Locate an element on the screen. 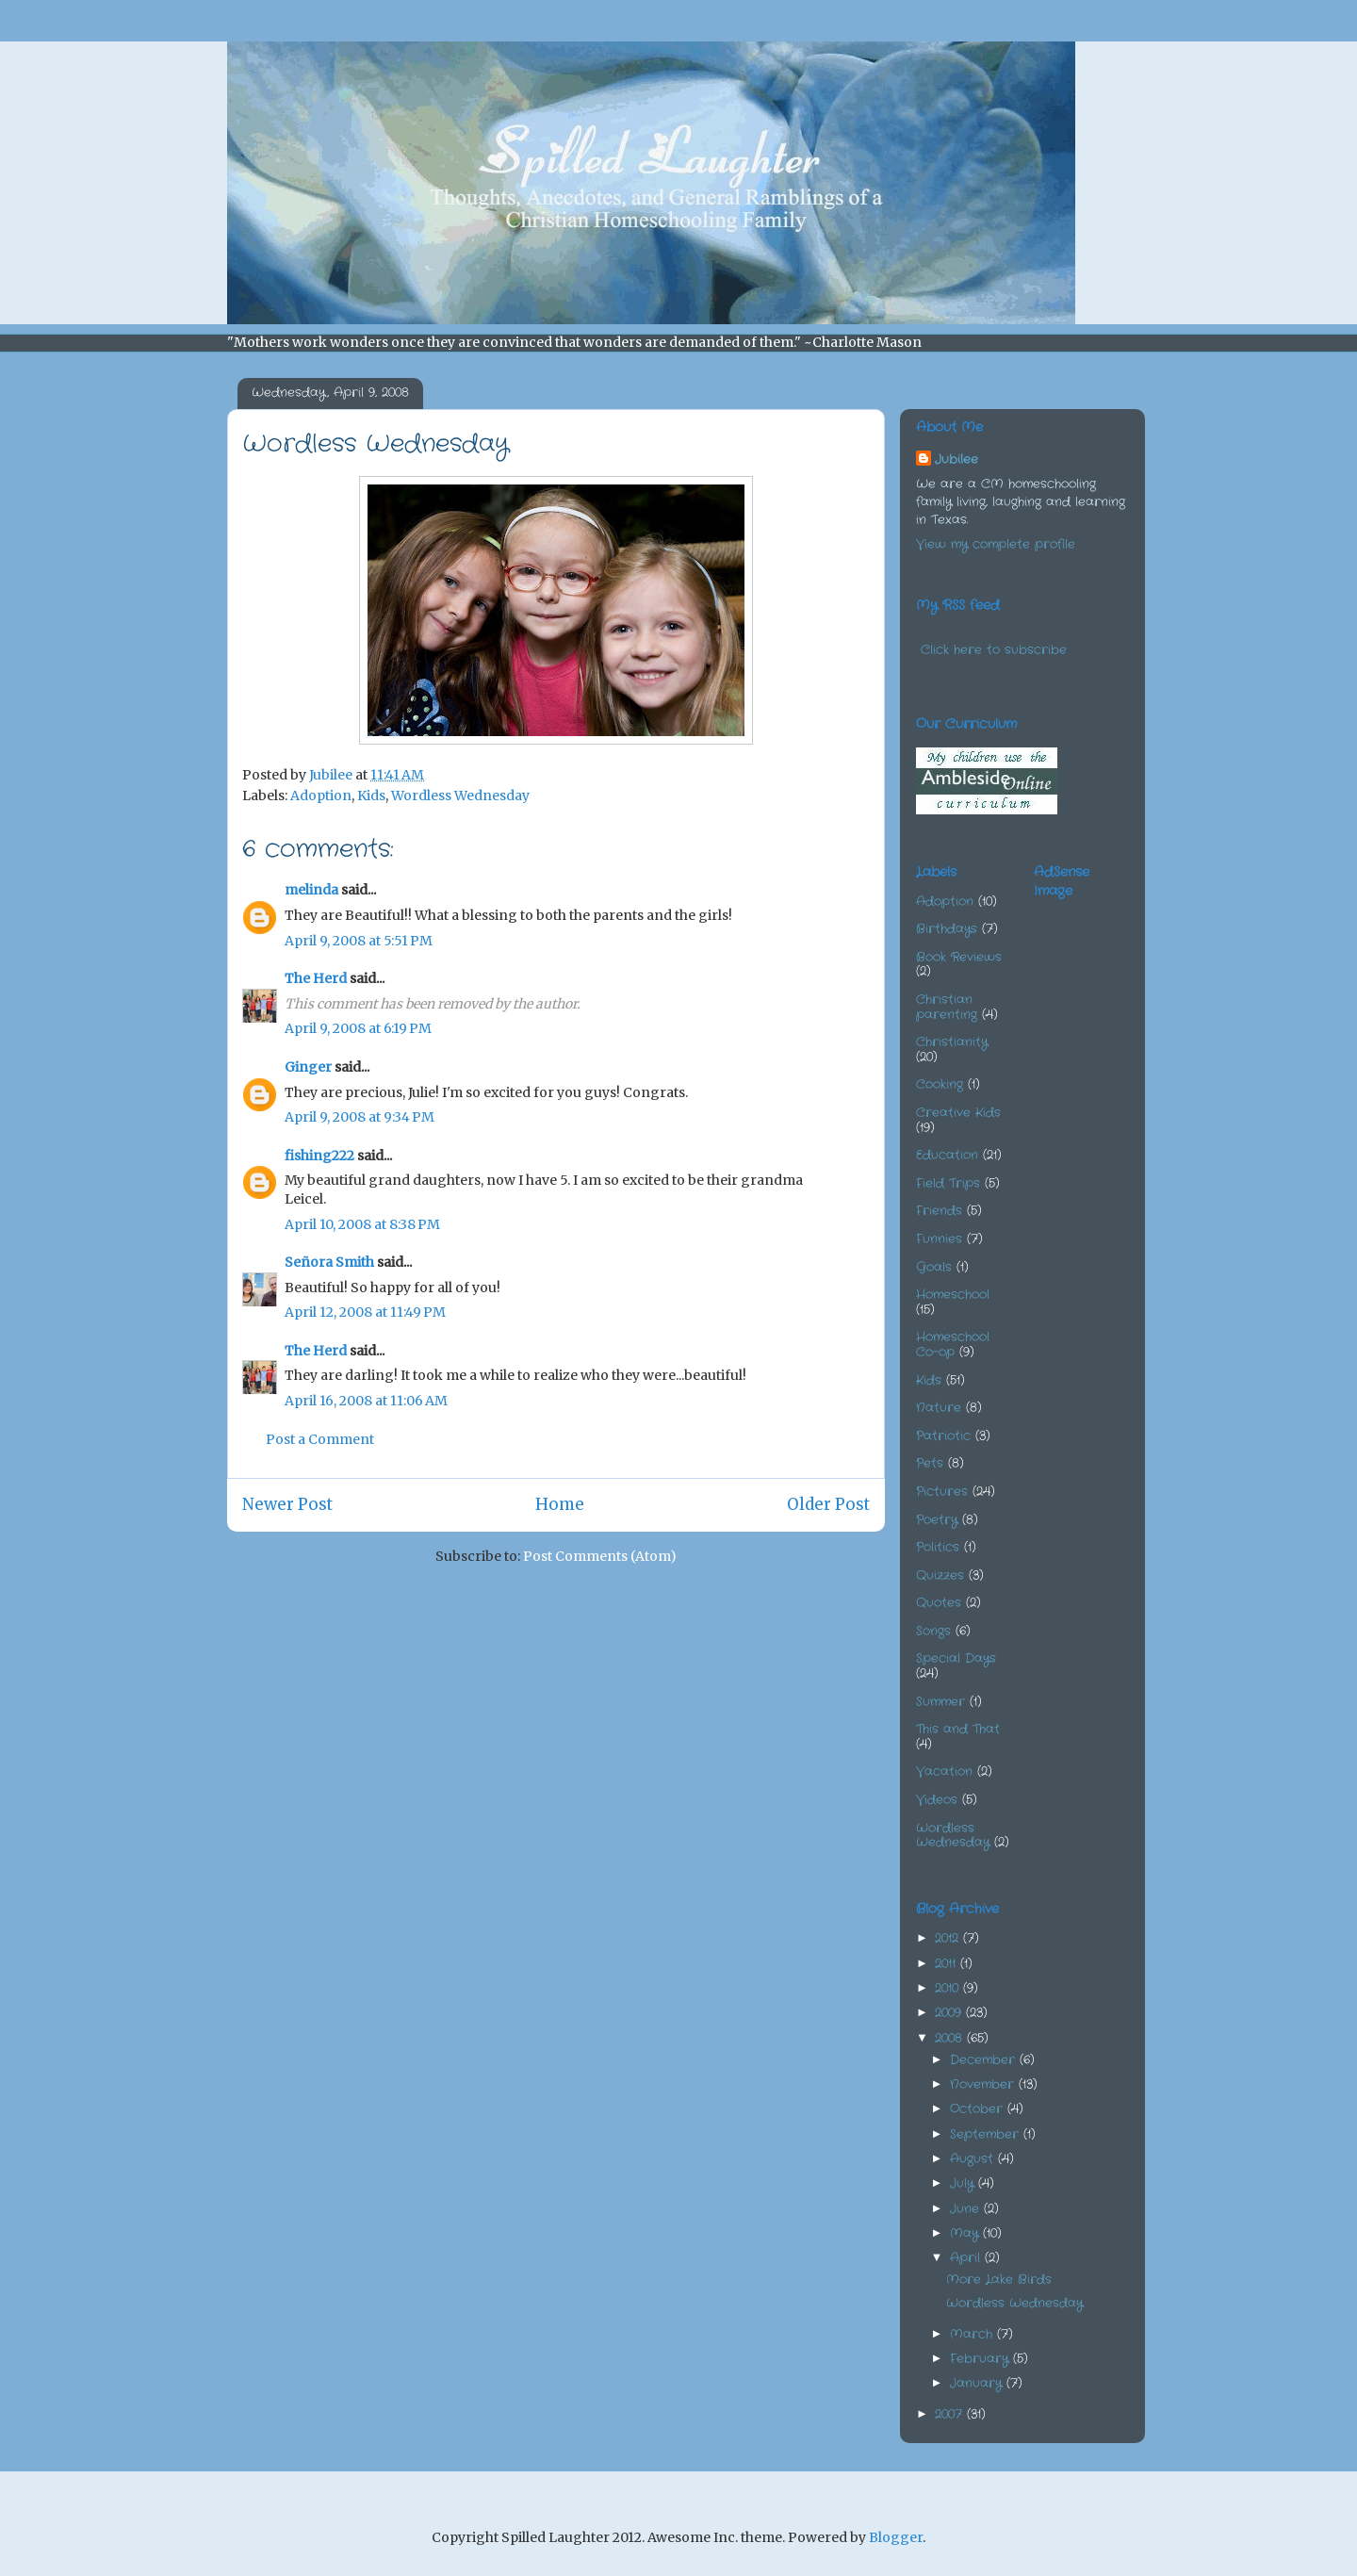 The height and width of the screenshot is (2576, 1357). 2012 is located at coordinates (949, 1938).